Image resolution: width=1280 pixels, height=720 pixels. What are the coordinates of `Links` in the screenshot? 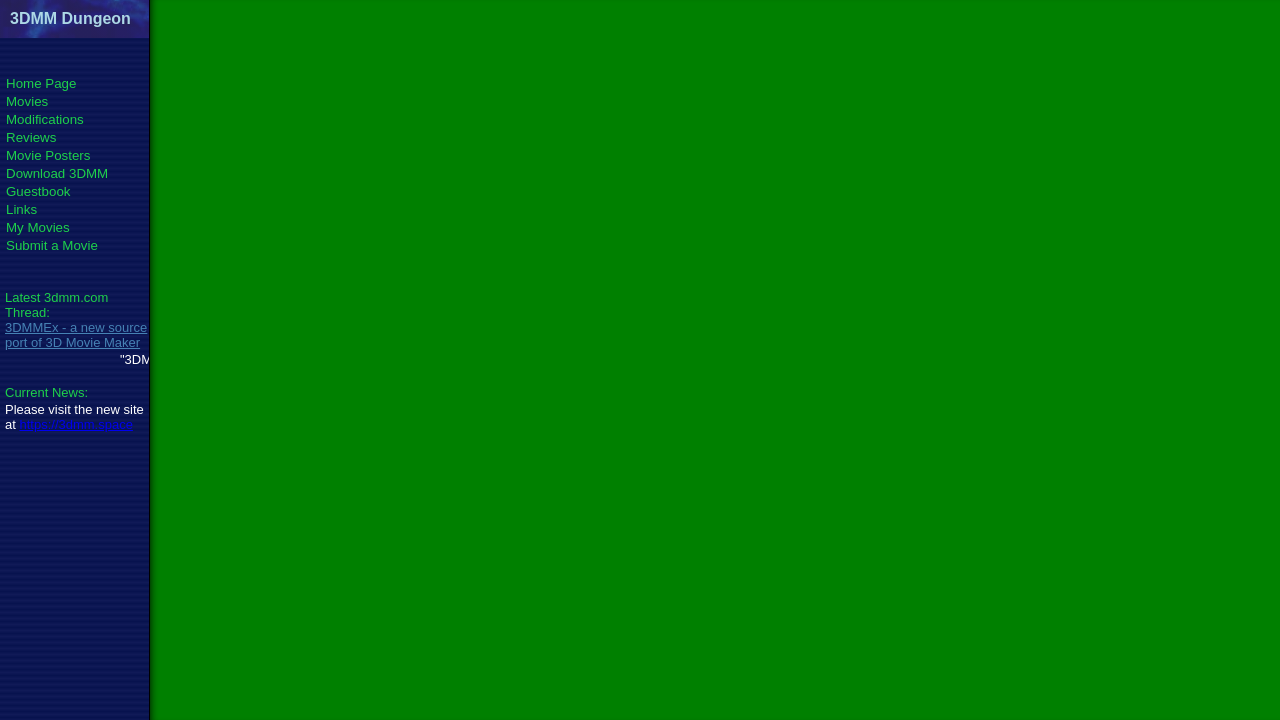 It's located at (21, 209).